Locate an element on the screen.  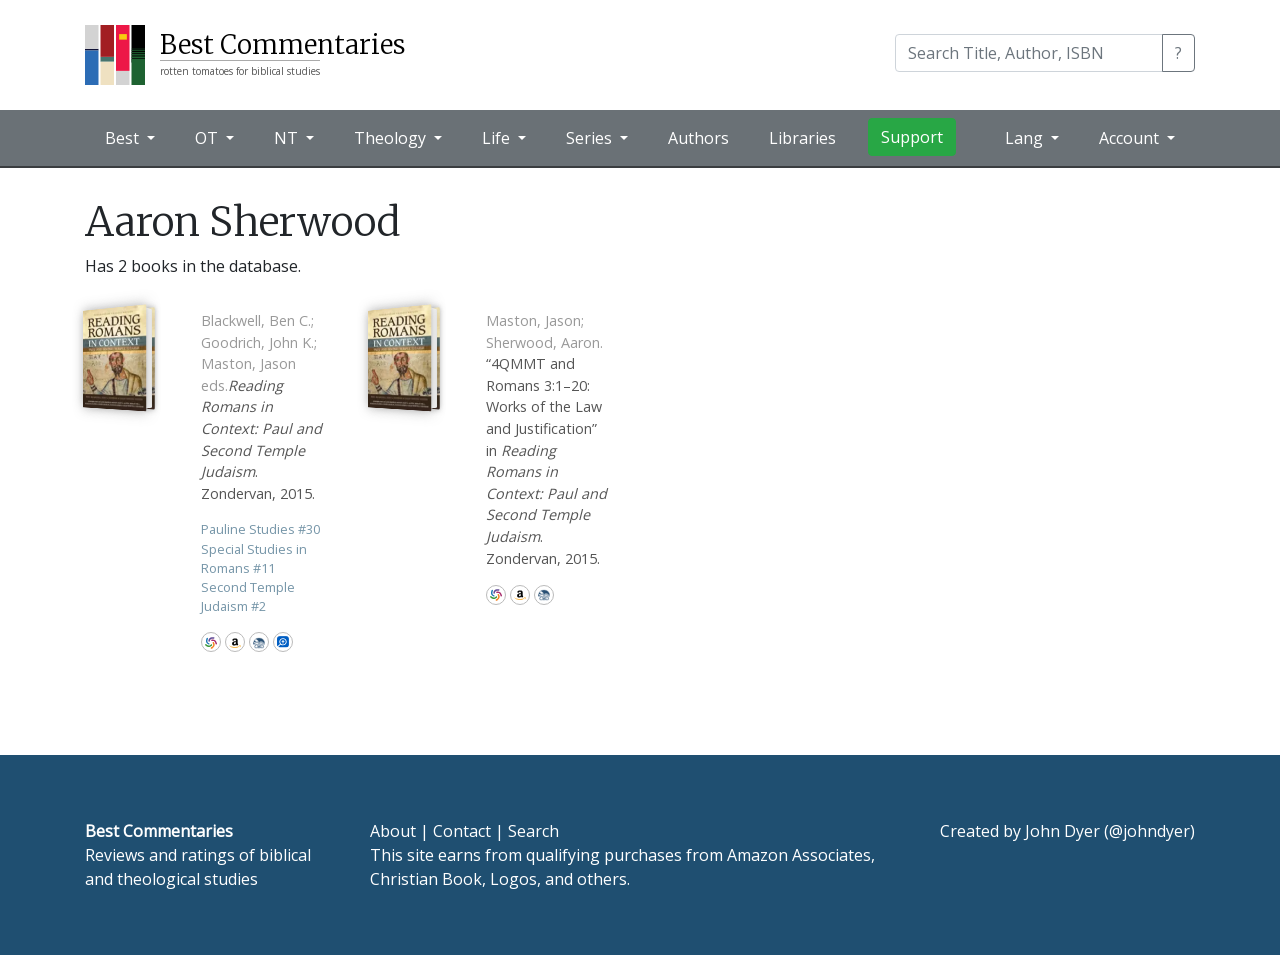
Lang [button] is located at coordinates (1026, 138).